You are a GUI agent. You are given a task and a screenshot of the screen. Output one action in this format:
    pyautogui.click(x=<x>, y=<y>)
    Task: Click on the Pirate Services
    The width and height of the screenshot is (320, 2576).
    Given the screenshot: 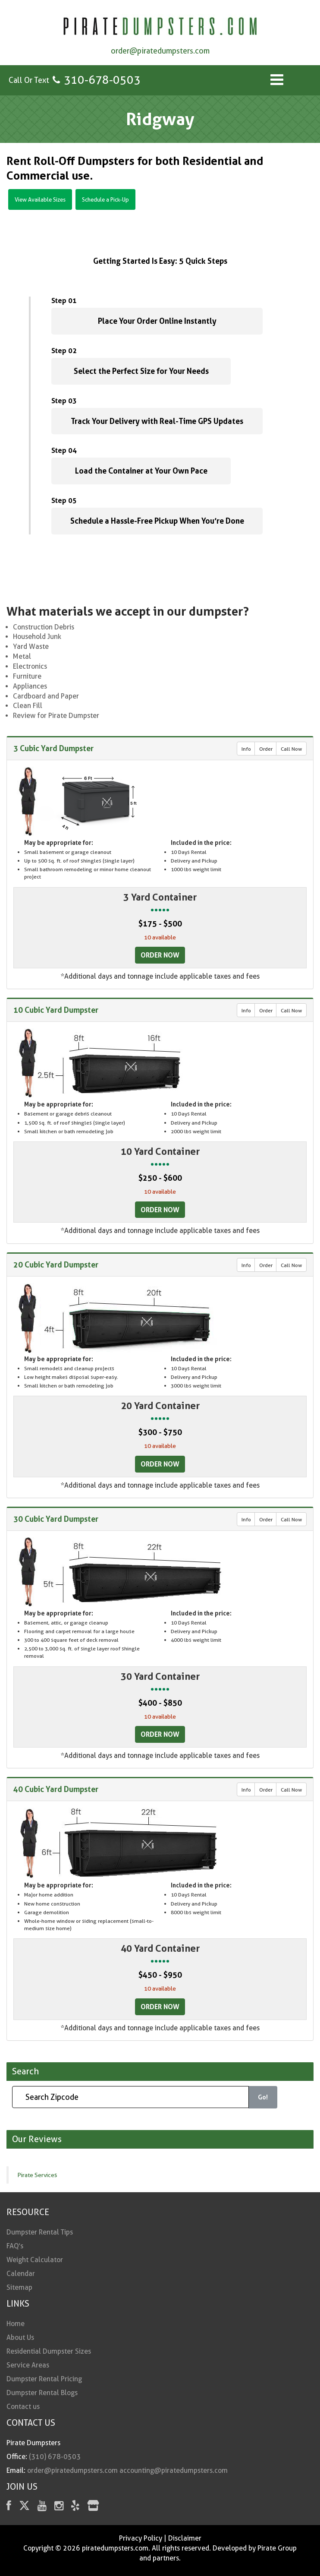 What is the action you would take?
    pyautogui.click(x=37, y=2174)
    